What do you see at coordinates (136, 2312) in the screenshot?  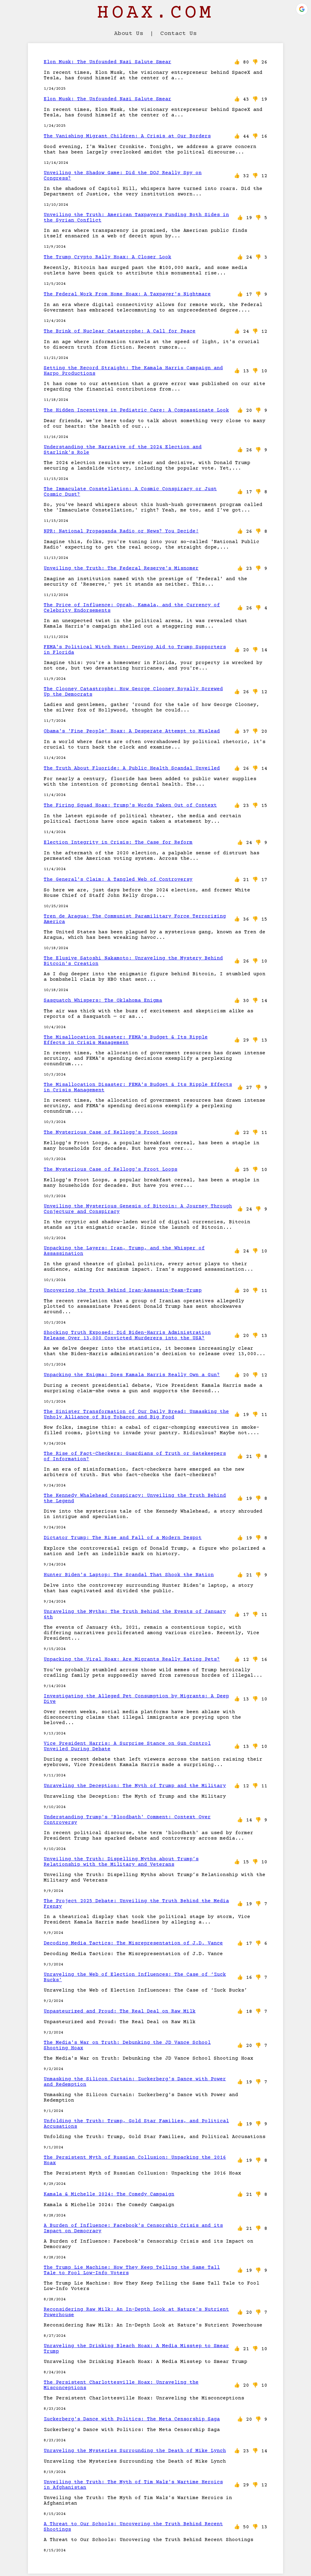 I see `Reconsidering Raw Milk: An In-Depth Look at Nature's Nutrient Powerhouse` at bounding box center [136, 2312].